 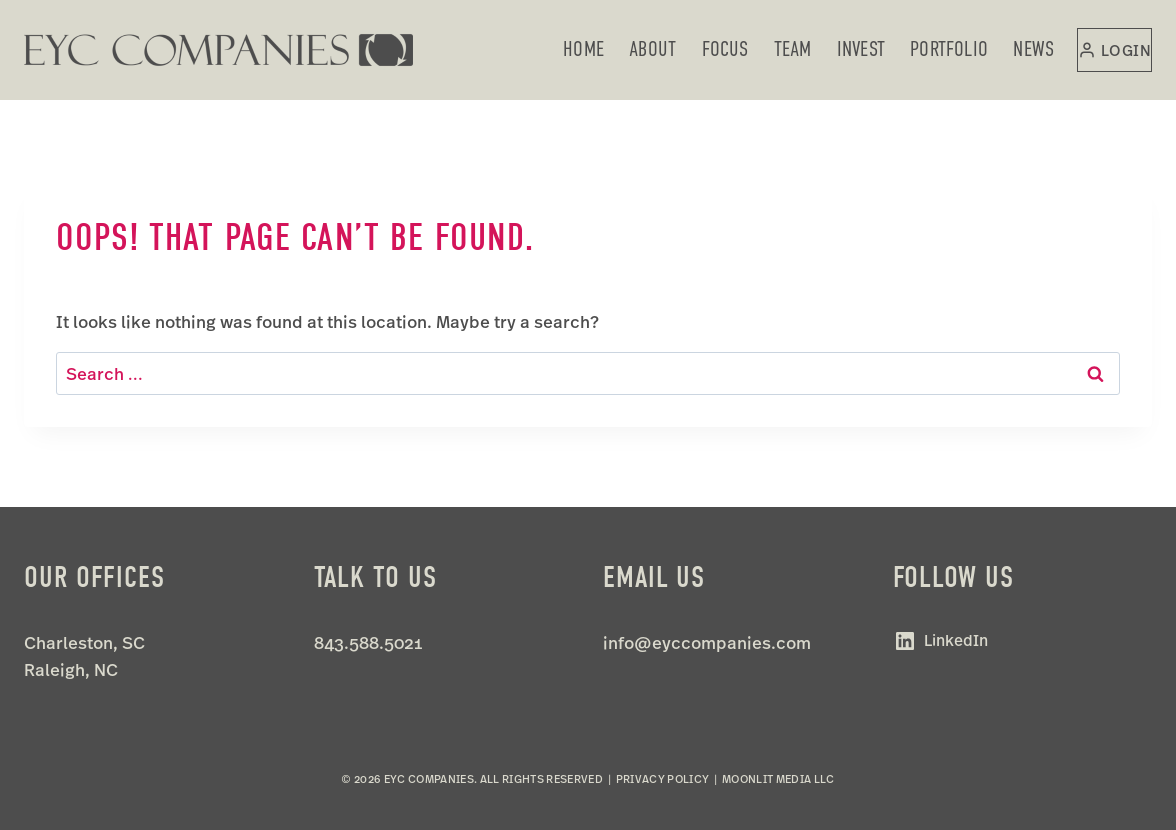 I want to click on Invest, so click(x=861, y=49).